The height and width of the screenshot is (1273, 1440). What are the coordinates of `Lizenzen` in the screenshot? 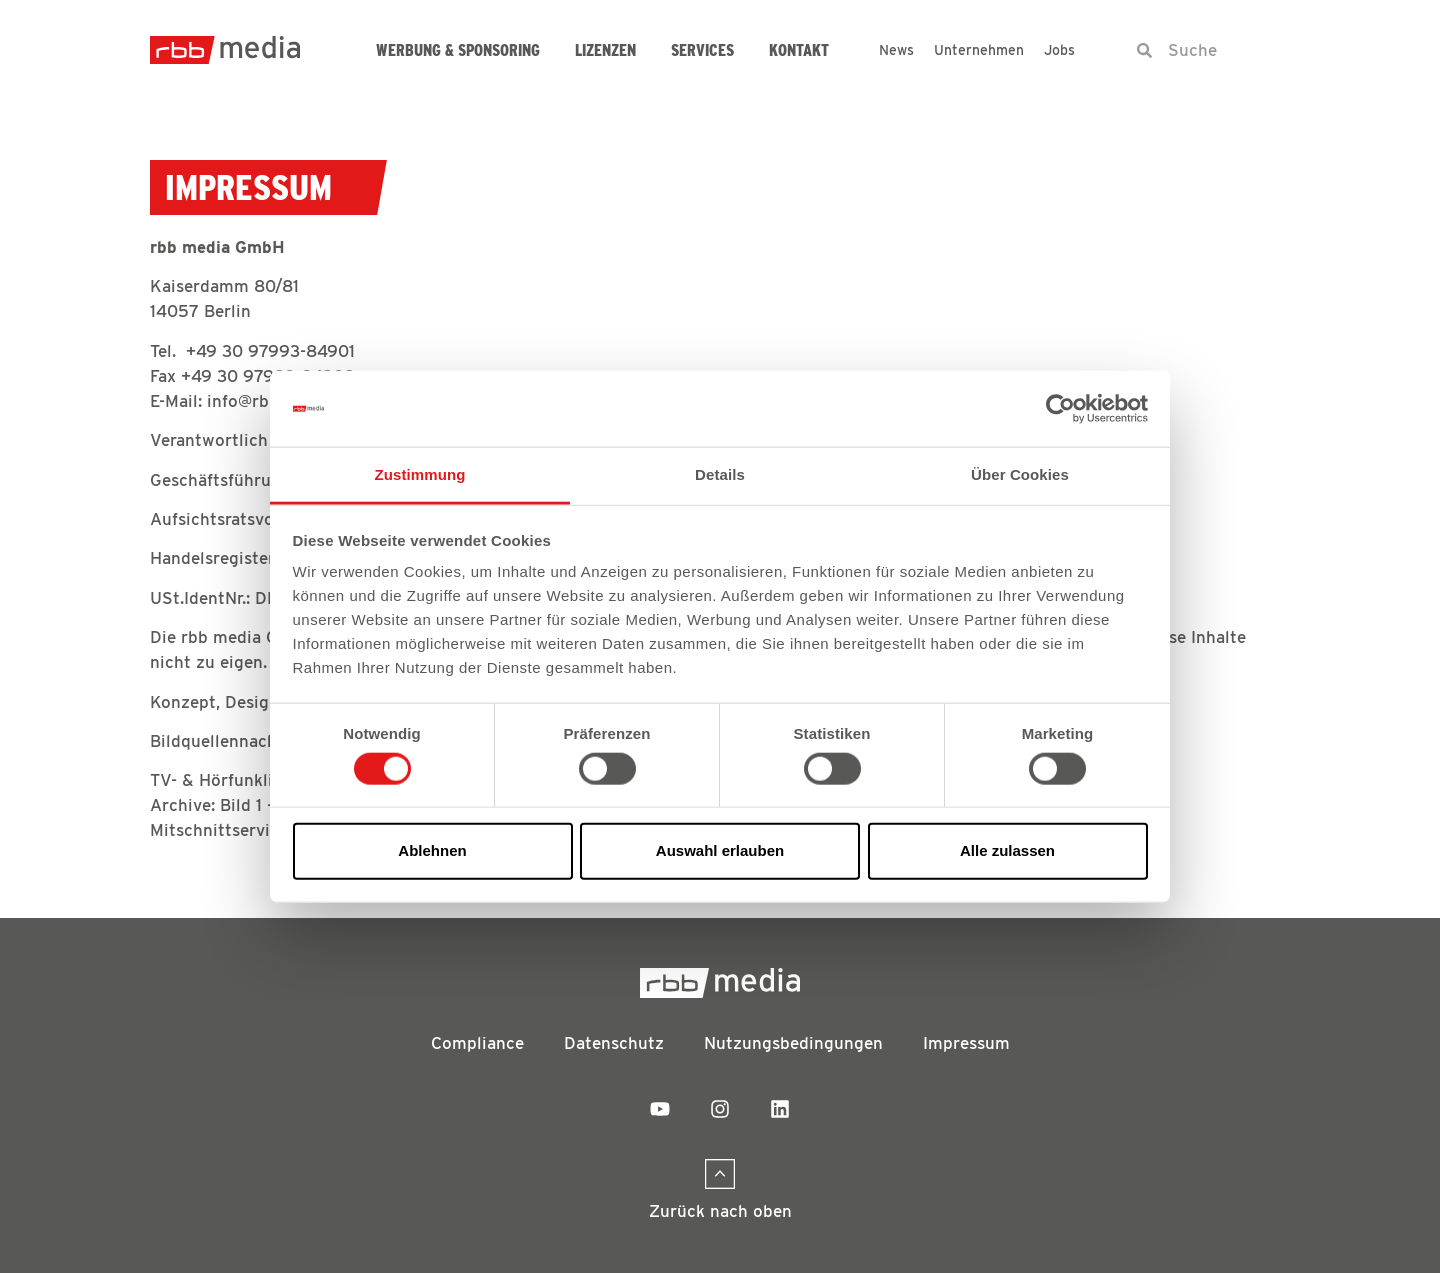 It's located at (605, 50).